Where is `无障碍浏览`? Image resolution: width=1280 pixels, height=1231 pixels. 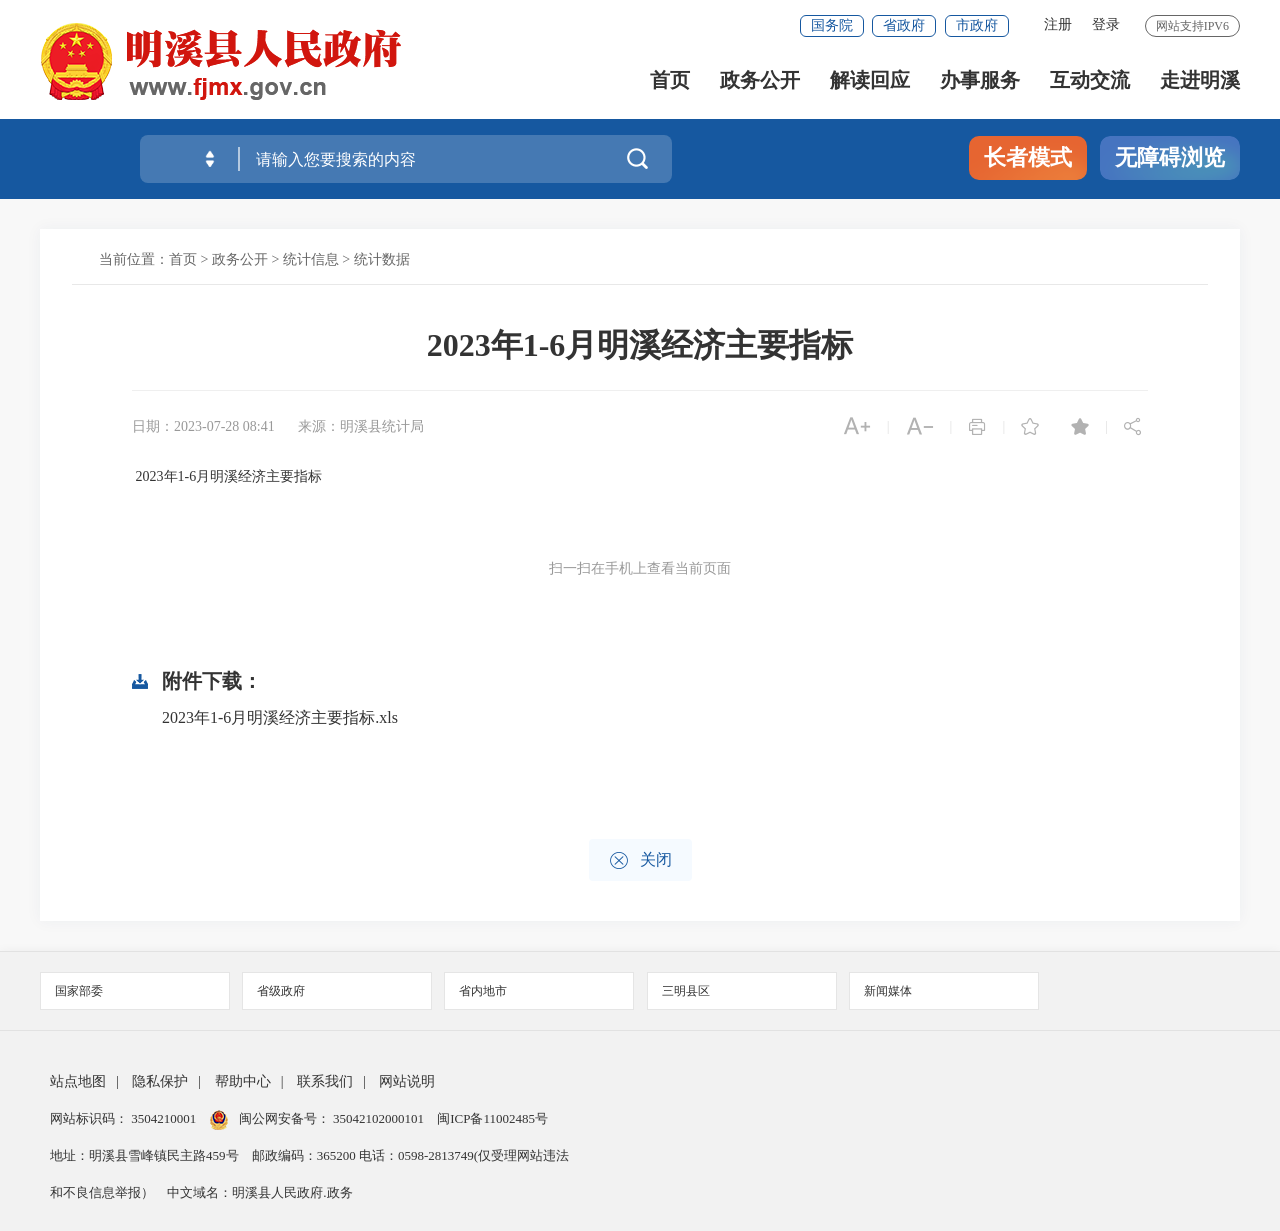 无障碍浏览 is located at coordinates (1170, 157).